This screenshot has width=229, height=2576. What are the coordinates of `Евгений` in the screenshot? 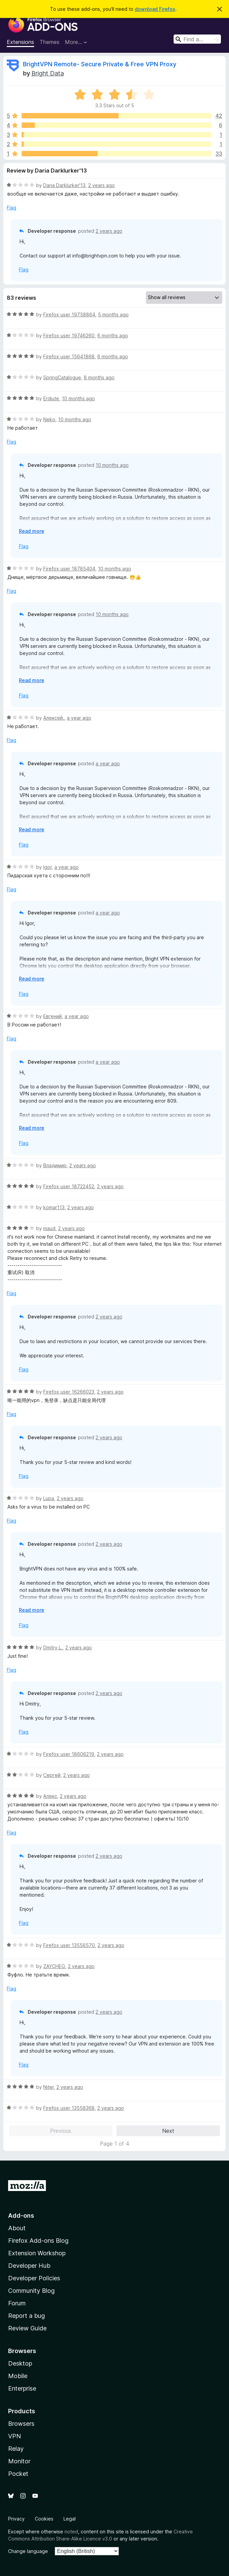 It's located at (52, 1016).